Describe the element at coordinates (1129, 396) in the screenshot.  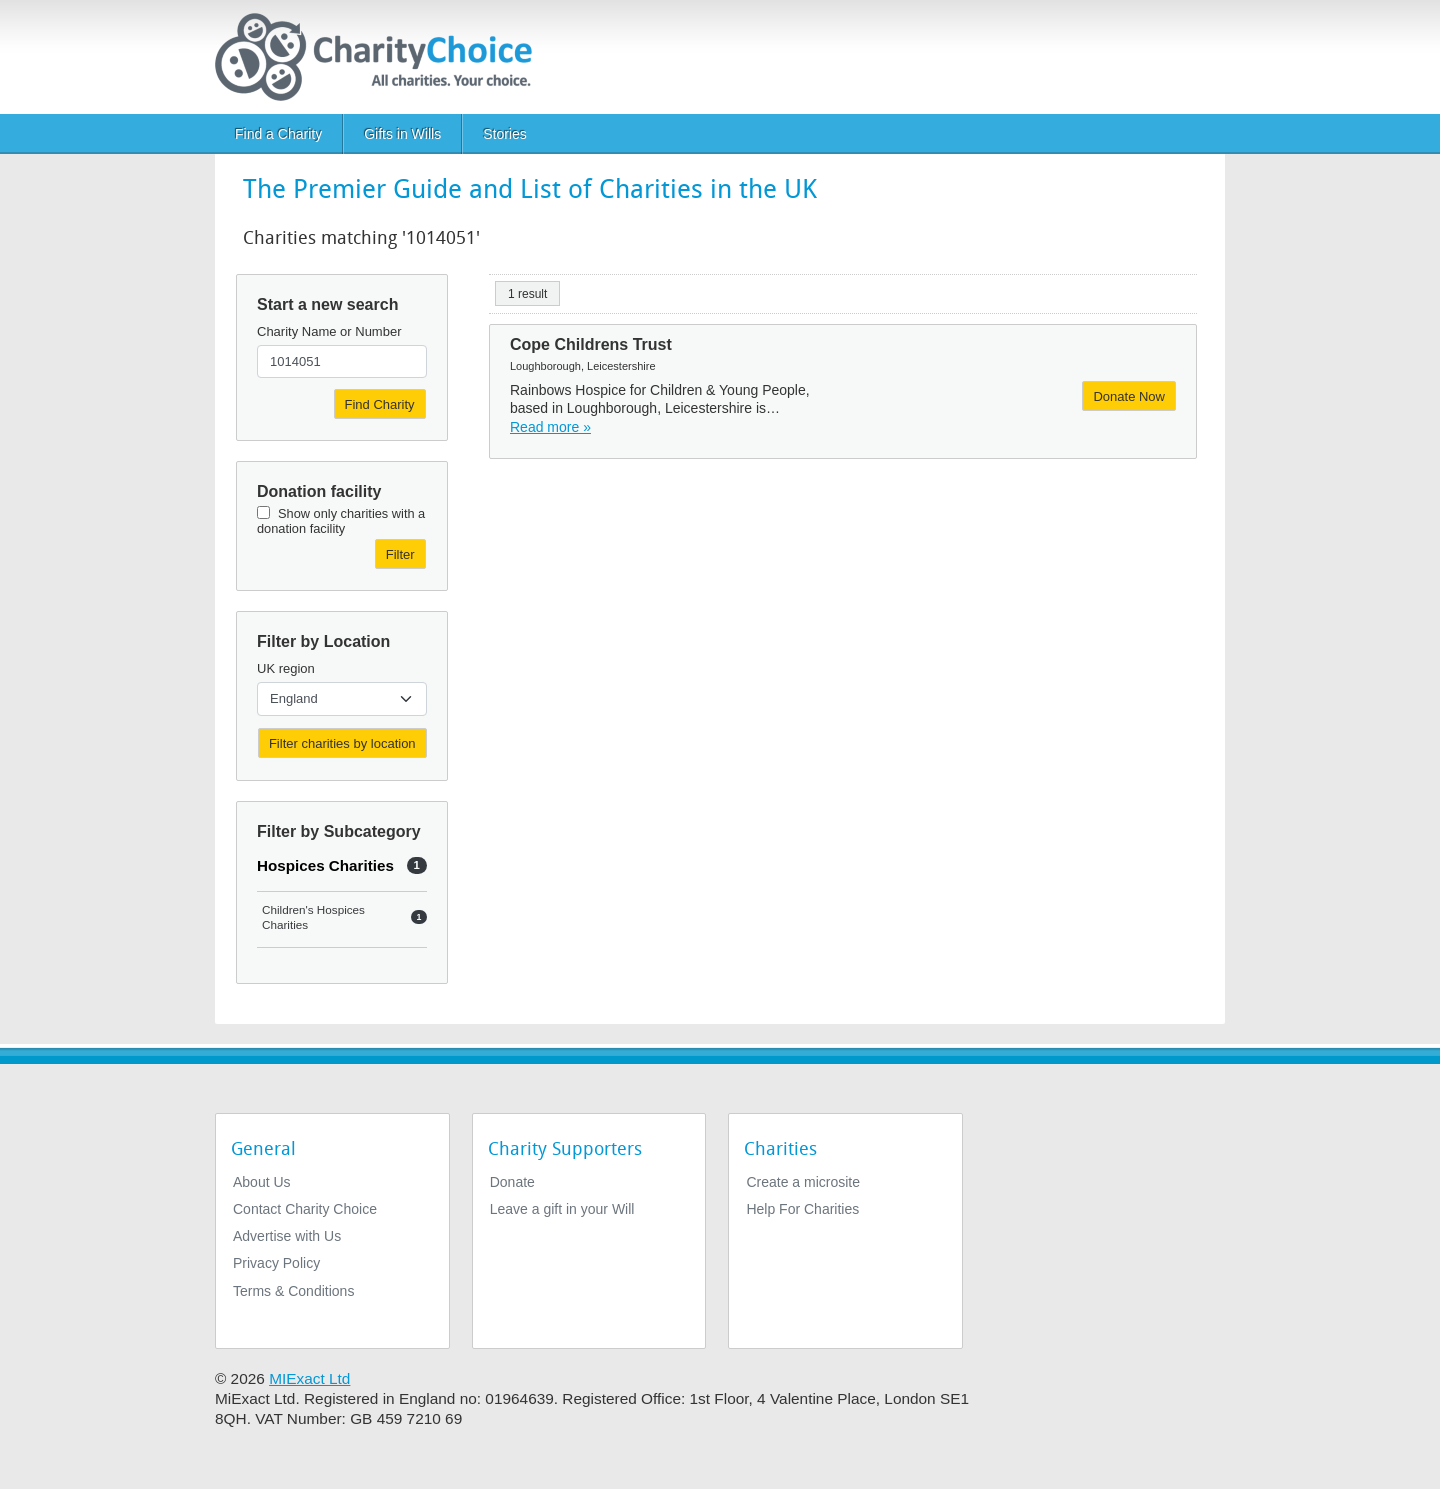
I see `Donate Now [Donate to Cope Childrens Trust]` at that location.